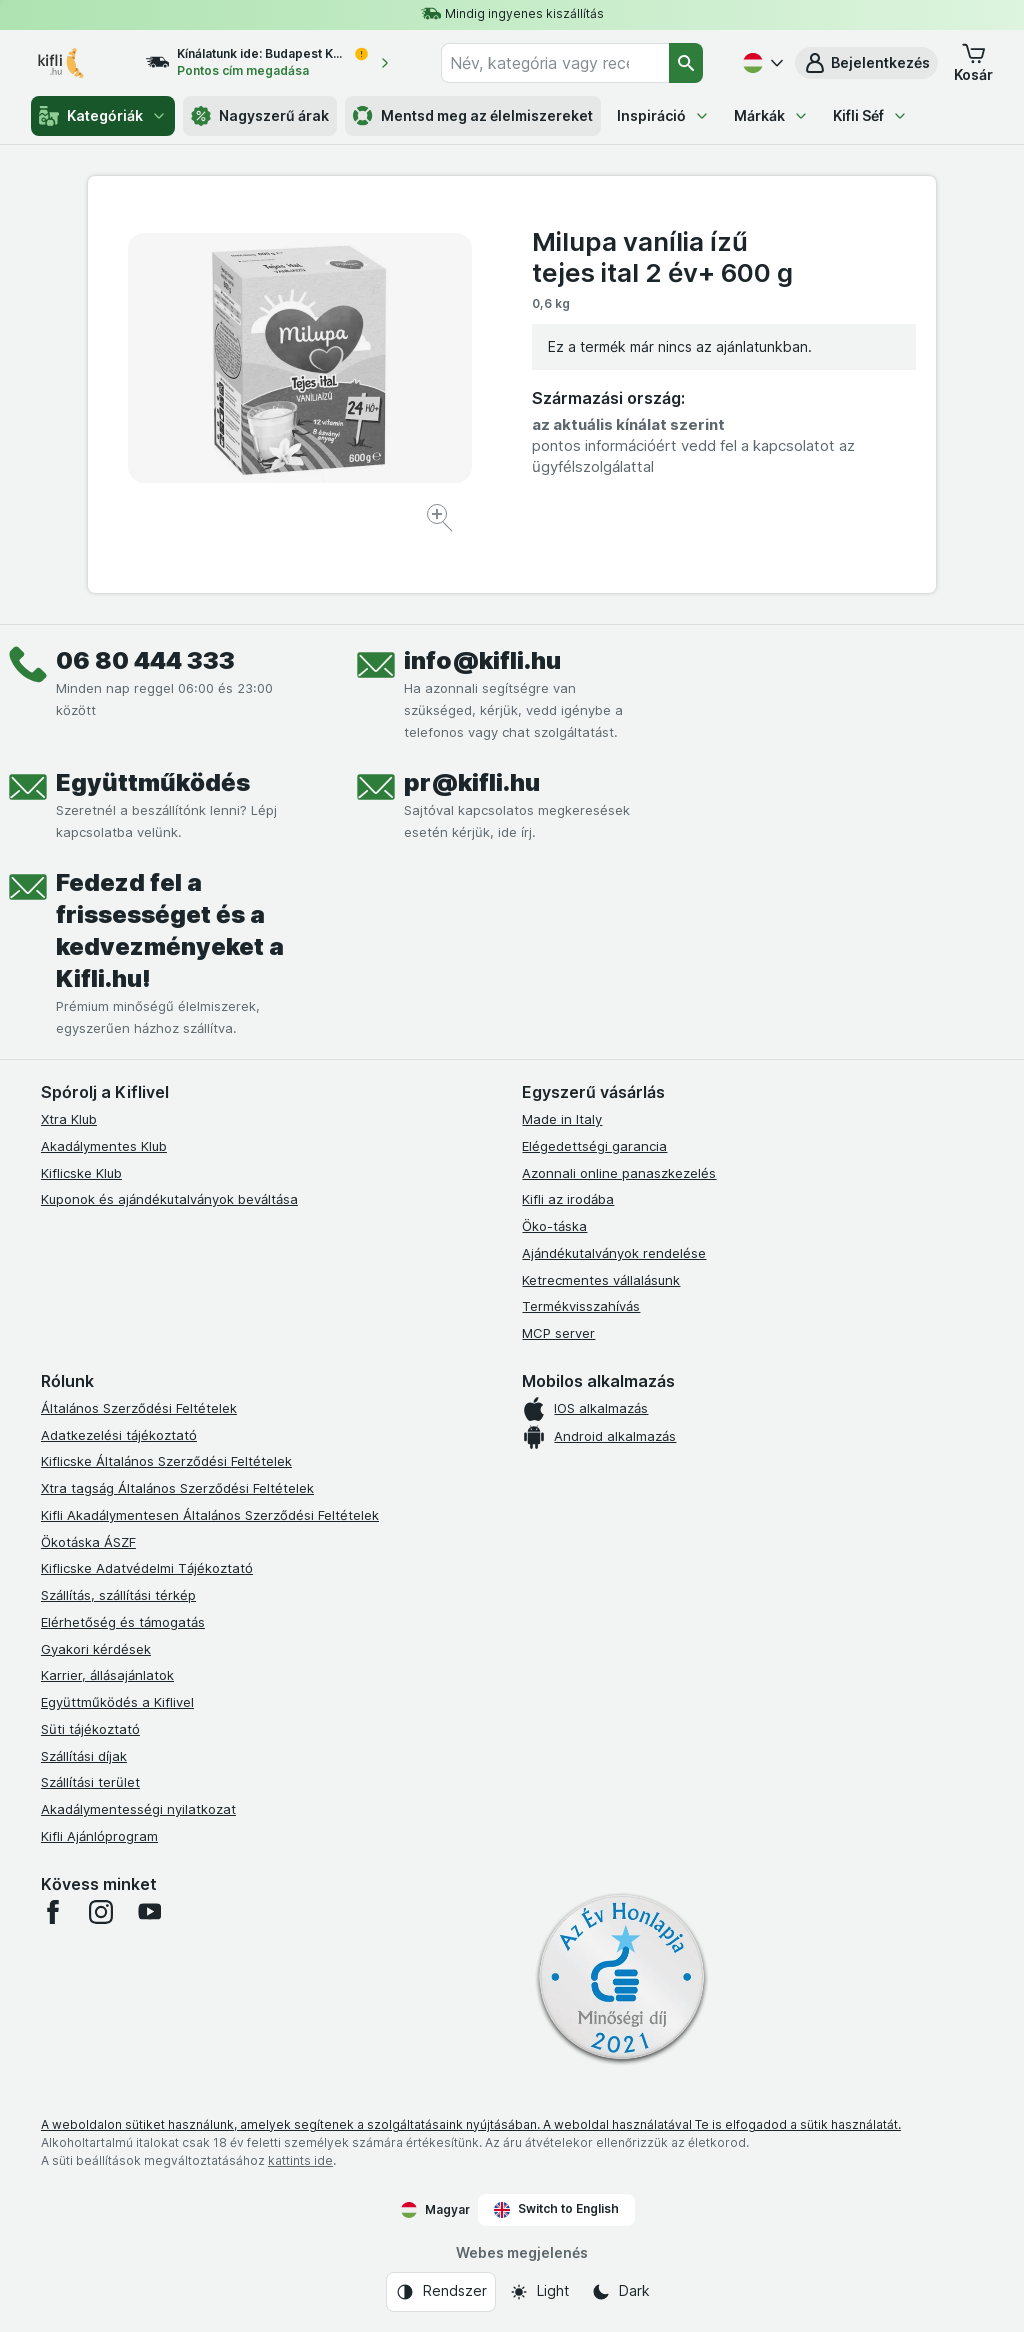 The height and width of the screenshot is (2332, 1024). I want to click on Kifli Ajánlóprogram, so click(99, 1836).